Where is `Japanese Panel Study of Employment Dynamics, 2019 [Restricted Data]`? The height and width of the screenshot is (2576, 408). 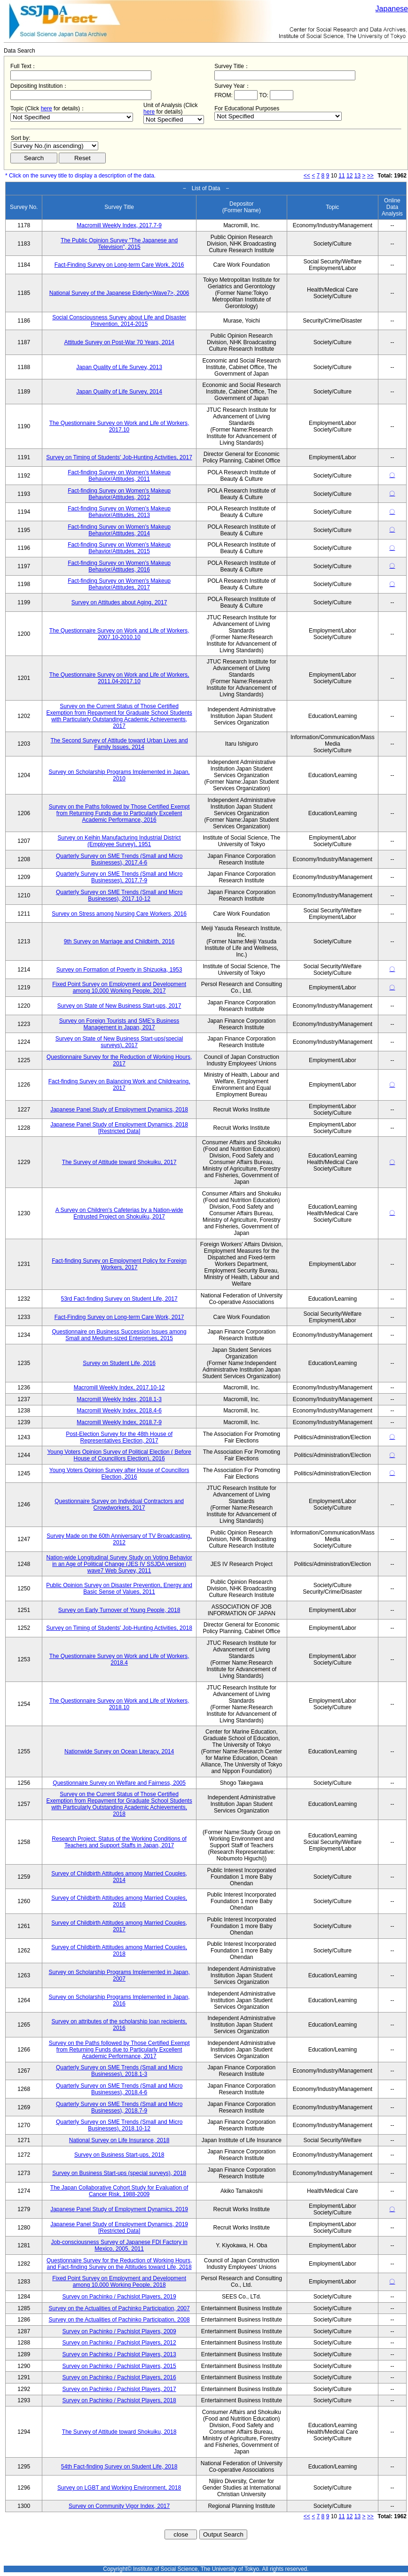
Japanese Panel Study of Employment Dynamics, 2019 [Restricted Data] is located at coordinates (119, 2227).